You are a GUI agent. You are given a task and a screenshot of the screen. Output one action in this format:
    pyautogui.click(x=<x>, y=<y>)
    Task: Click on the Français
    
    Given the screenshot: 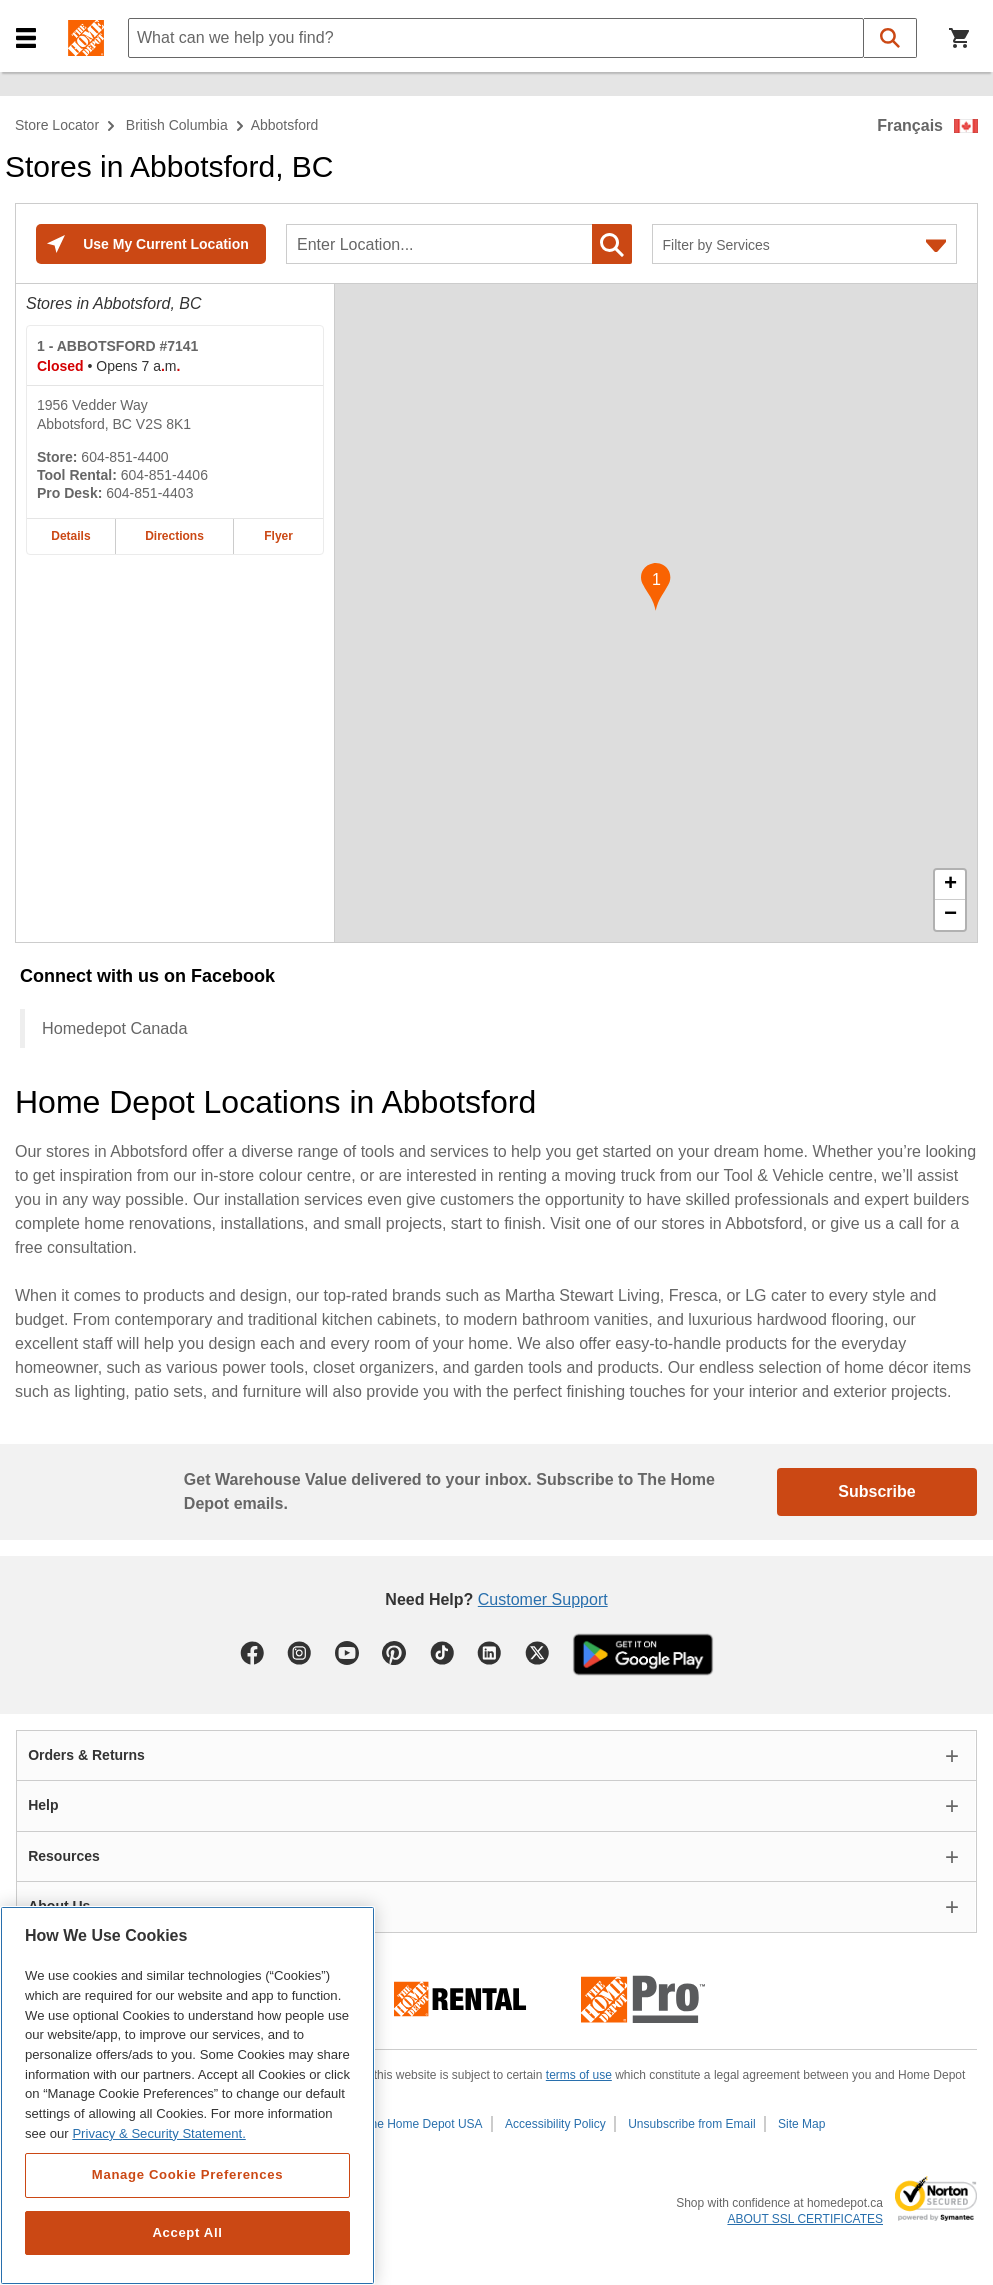 What is the action you would take?
    pyautogui.click(x=910, y=125)
    